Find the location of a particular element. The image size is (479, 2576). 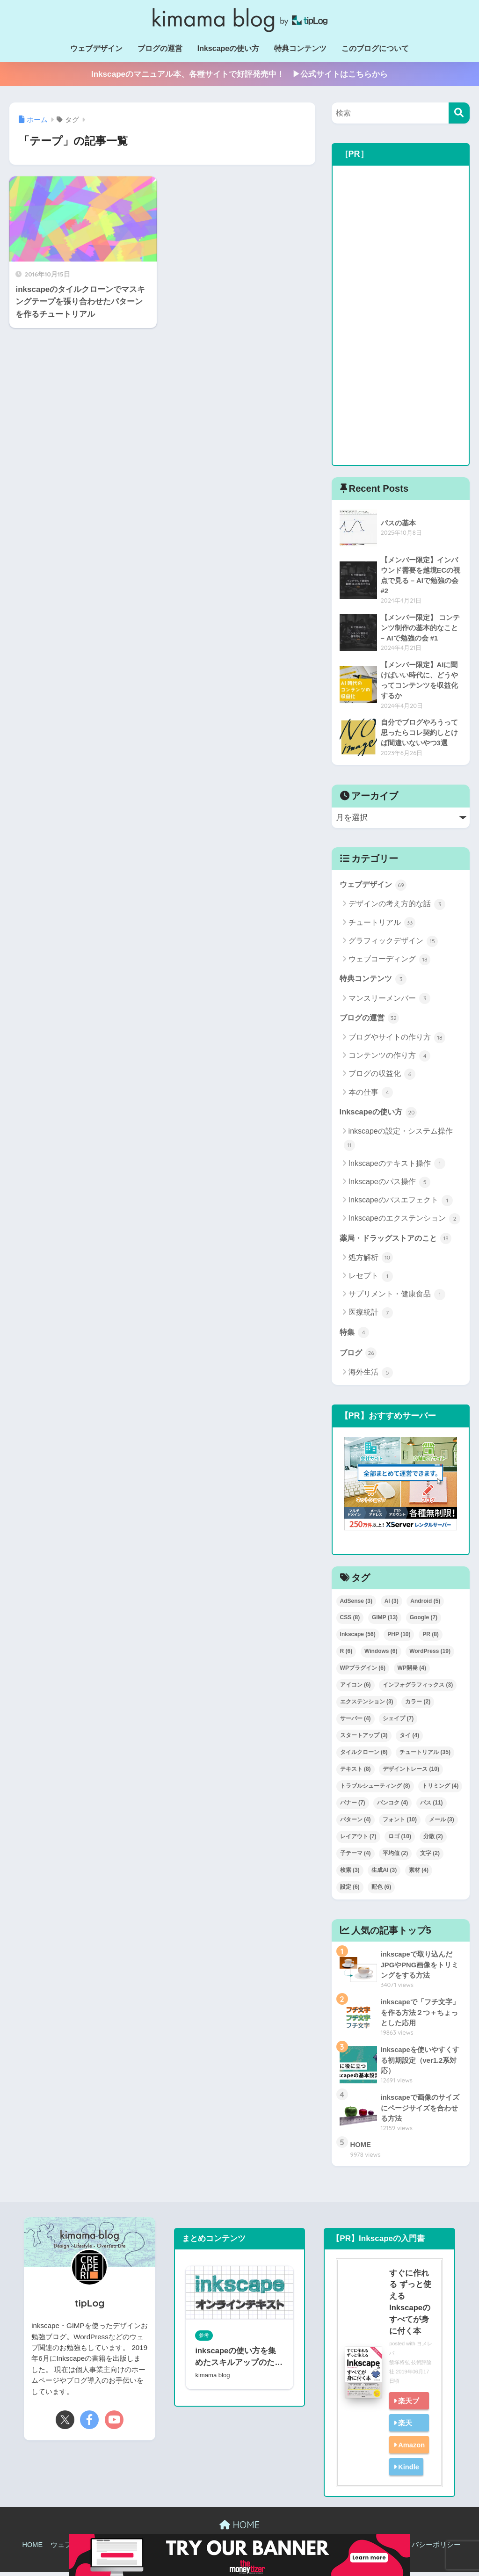

フォント [フォント (10個の項目)] is located at coordinates (400, 1823).